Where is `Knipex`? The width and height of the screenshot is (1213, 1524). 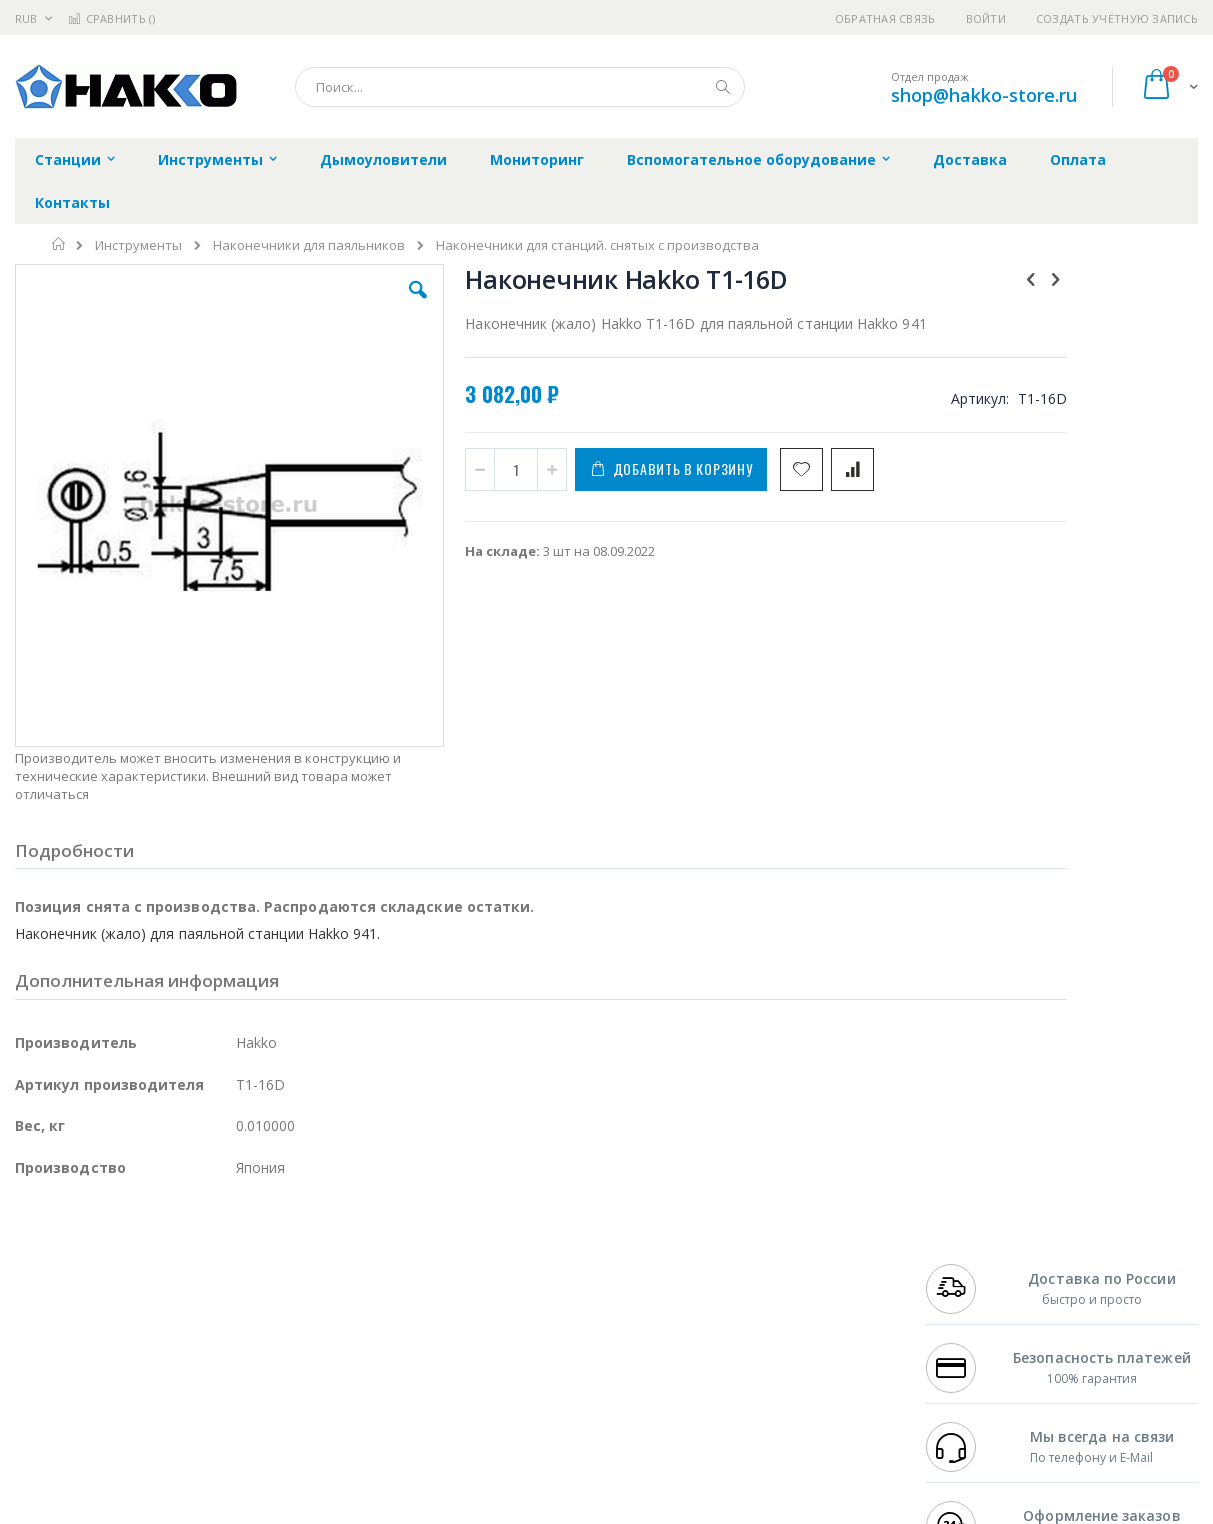 Knipex is located at coordinates (114, 1428).